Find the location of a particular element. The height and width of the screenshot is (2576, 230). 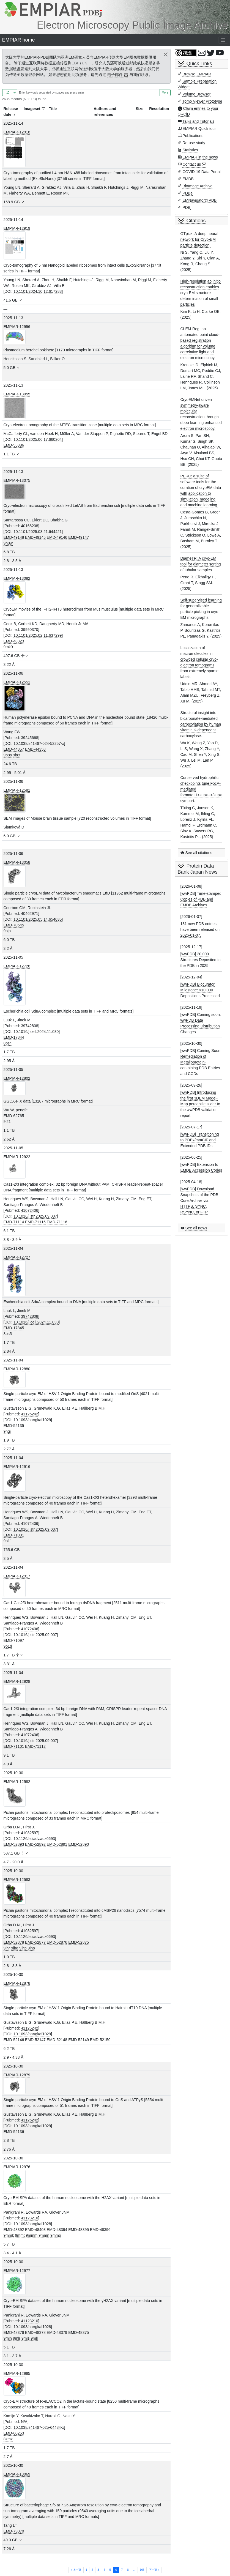

9mmn is located at coordinates (44, 2235).